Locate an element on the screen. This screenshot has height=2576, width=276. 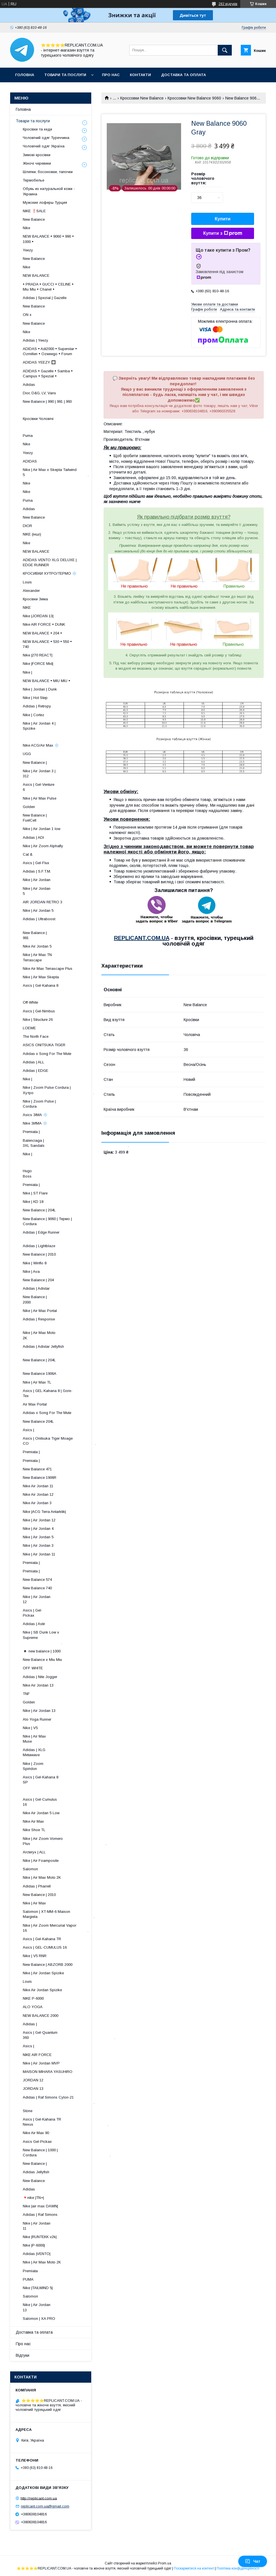
Nike |TAILWIND 5| is located at coordinates (38, 2288).